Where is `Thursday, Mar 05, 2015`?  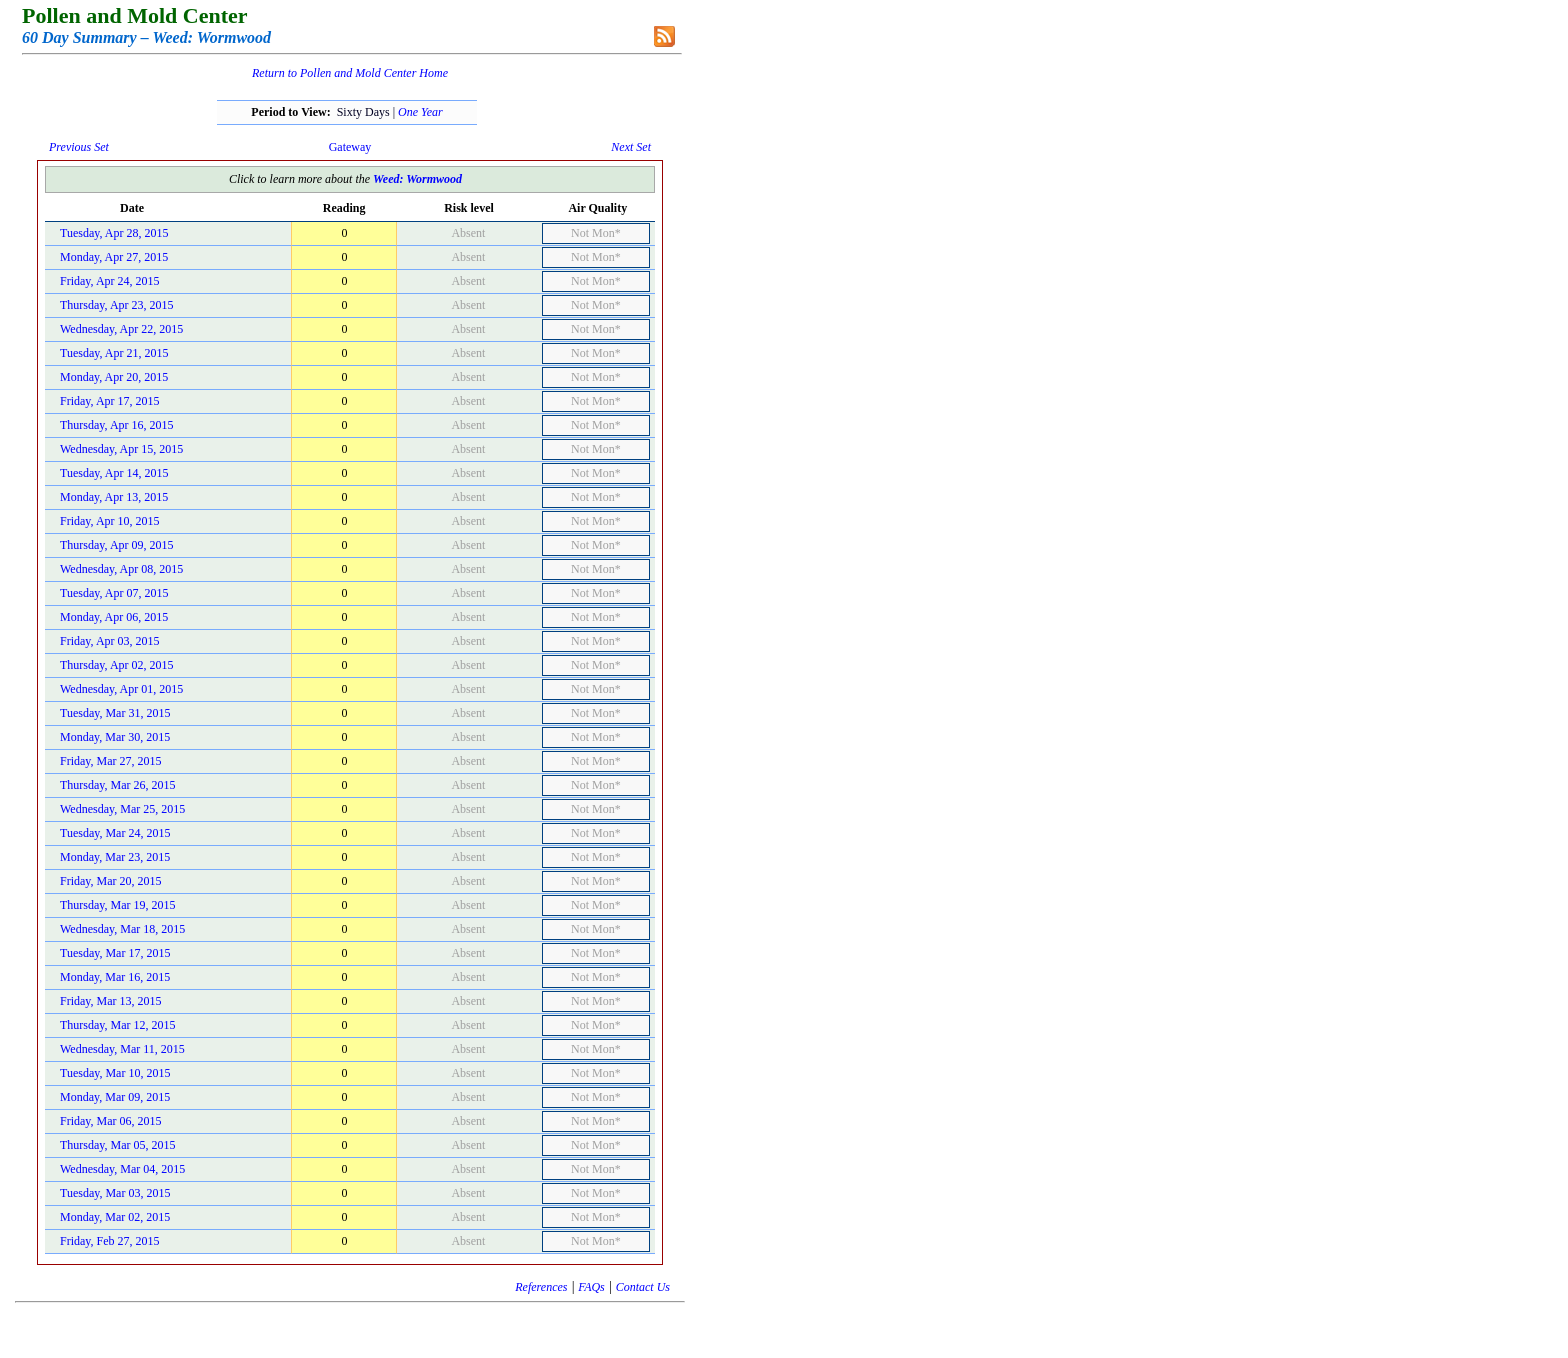 Thursday, Mar 05, 2015 is located at coordinates (118, 1145).